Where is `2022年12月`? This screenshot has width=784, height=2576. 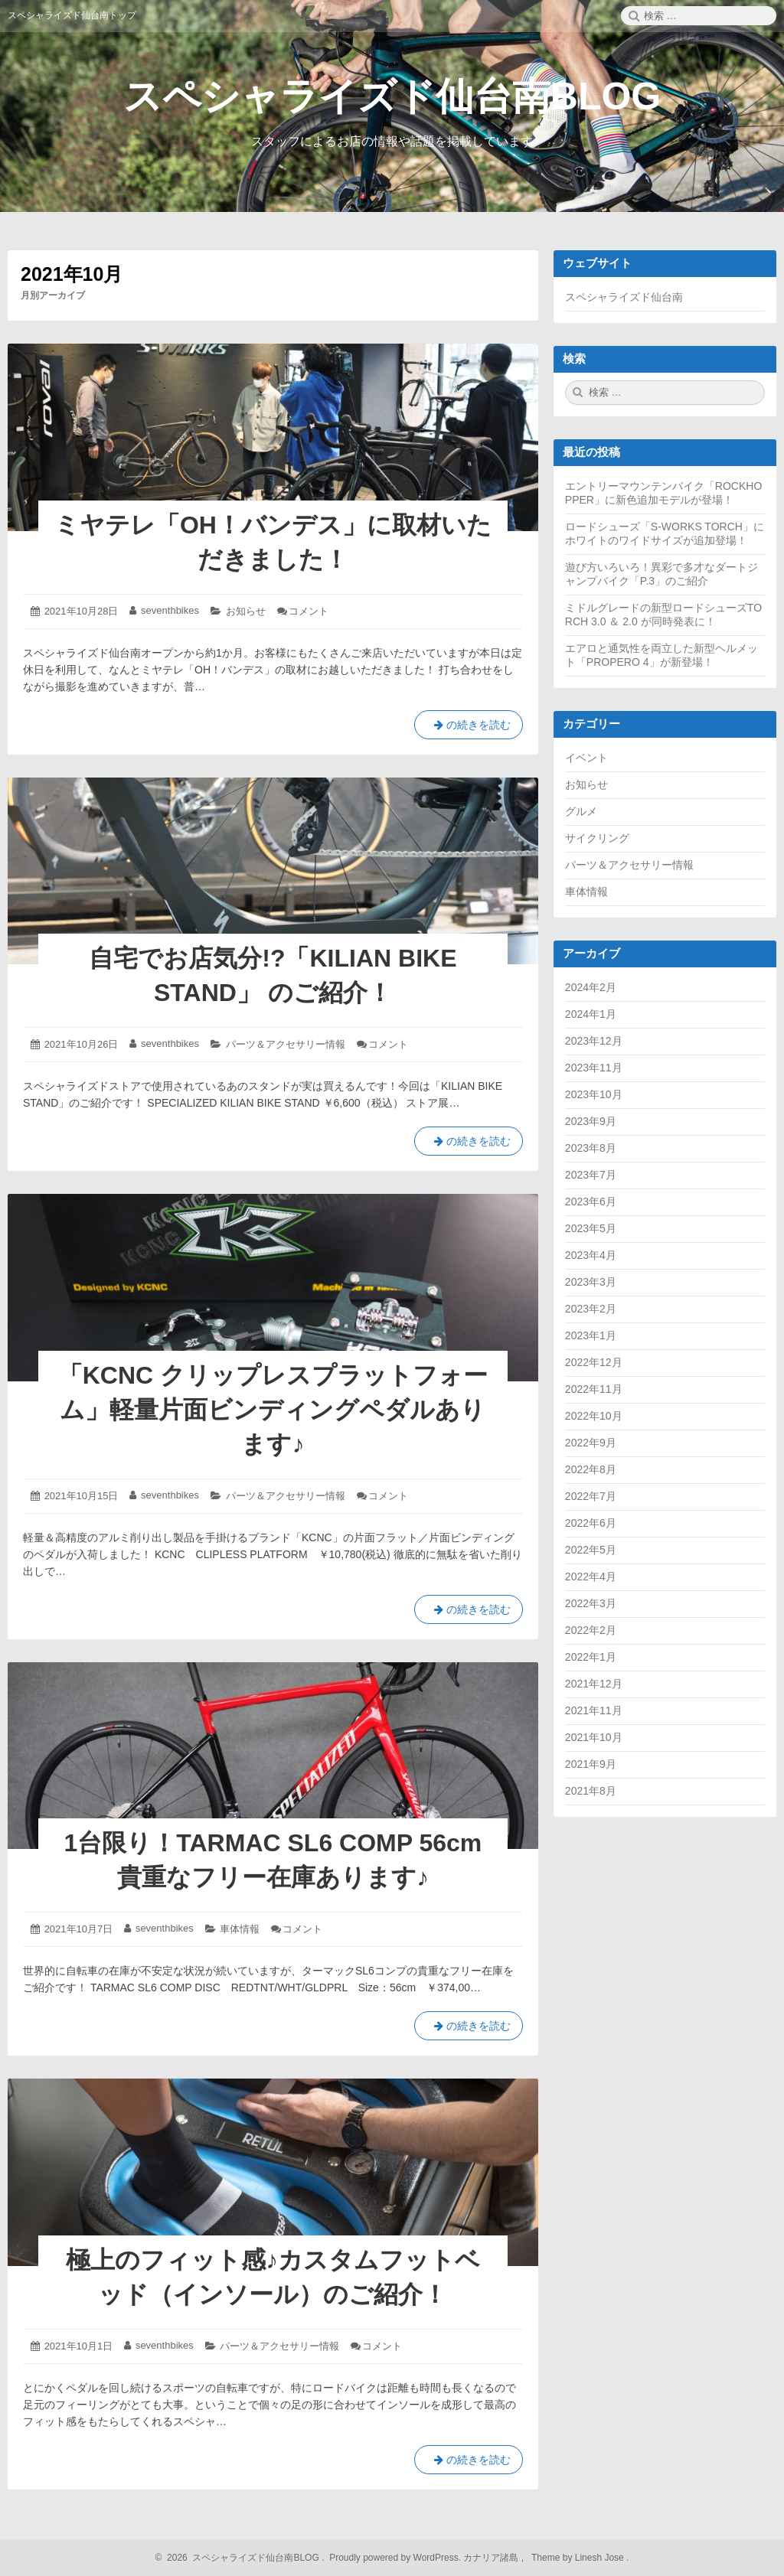 2022年12月 is located at coordinates (593, 1362).